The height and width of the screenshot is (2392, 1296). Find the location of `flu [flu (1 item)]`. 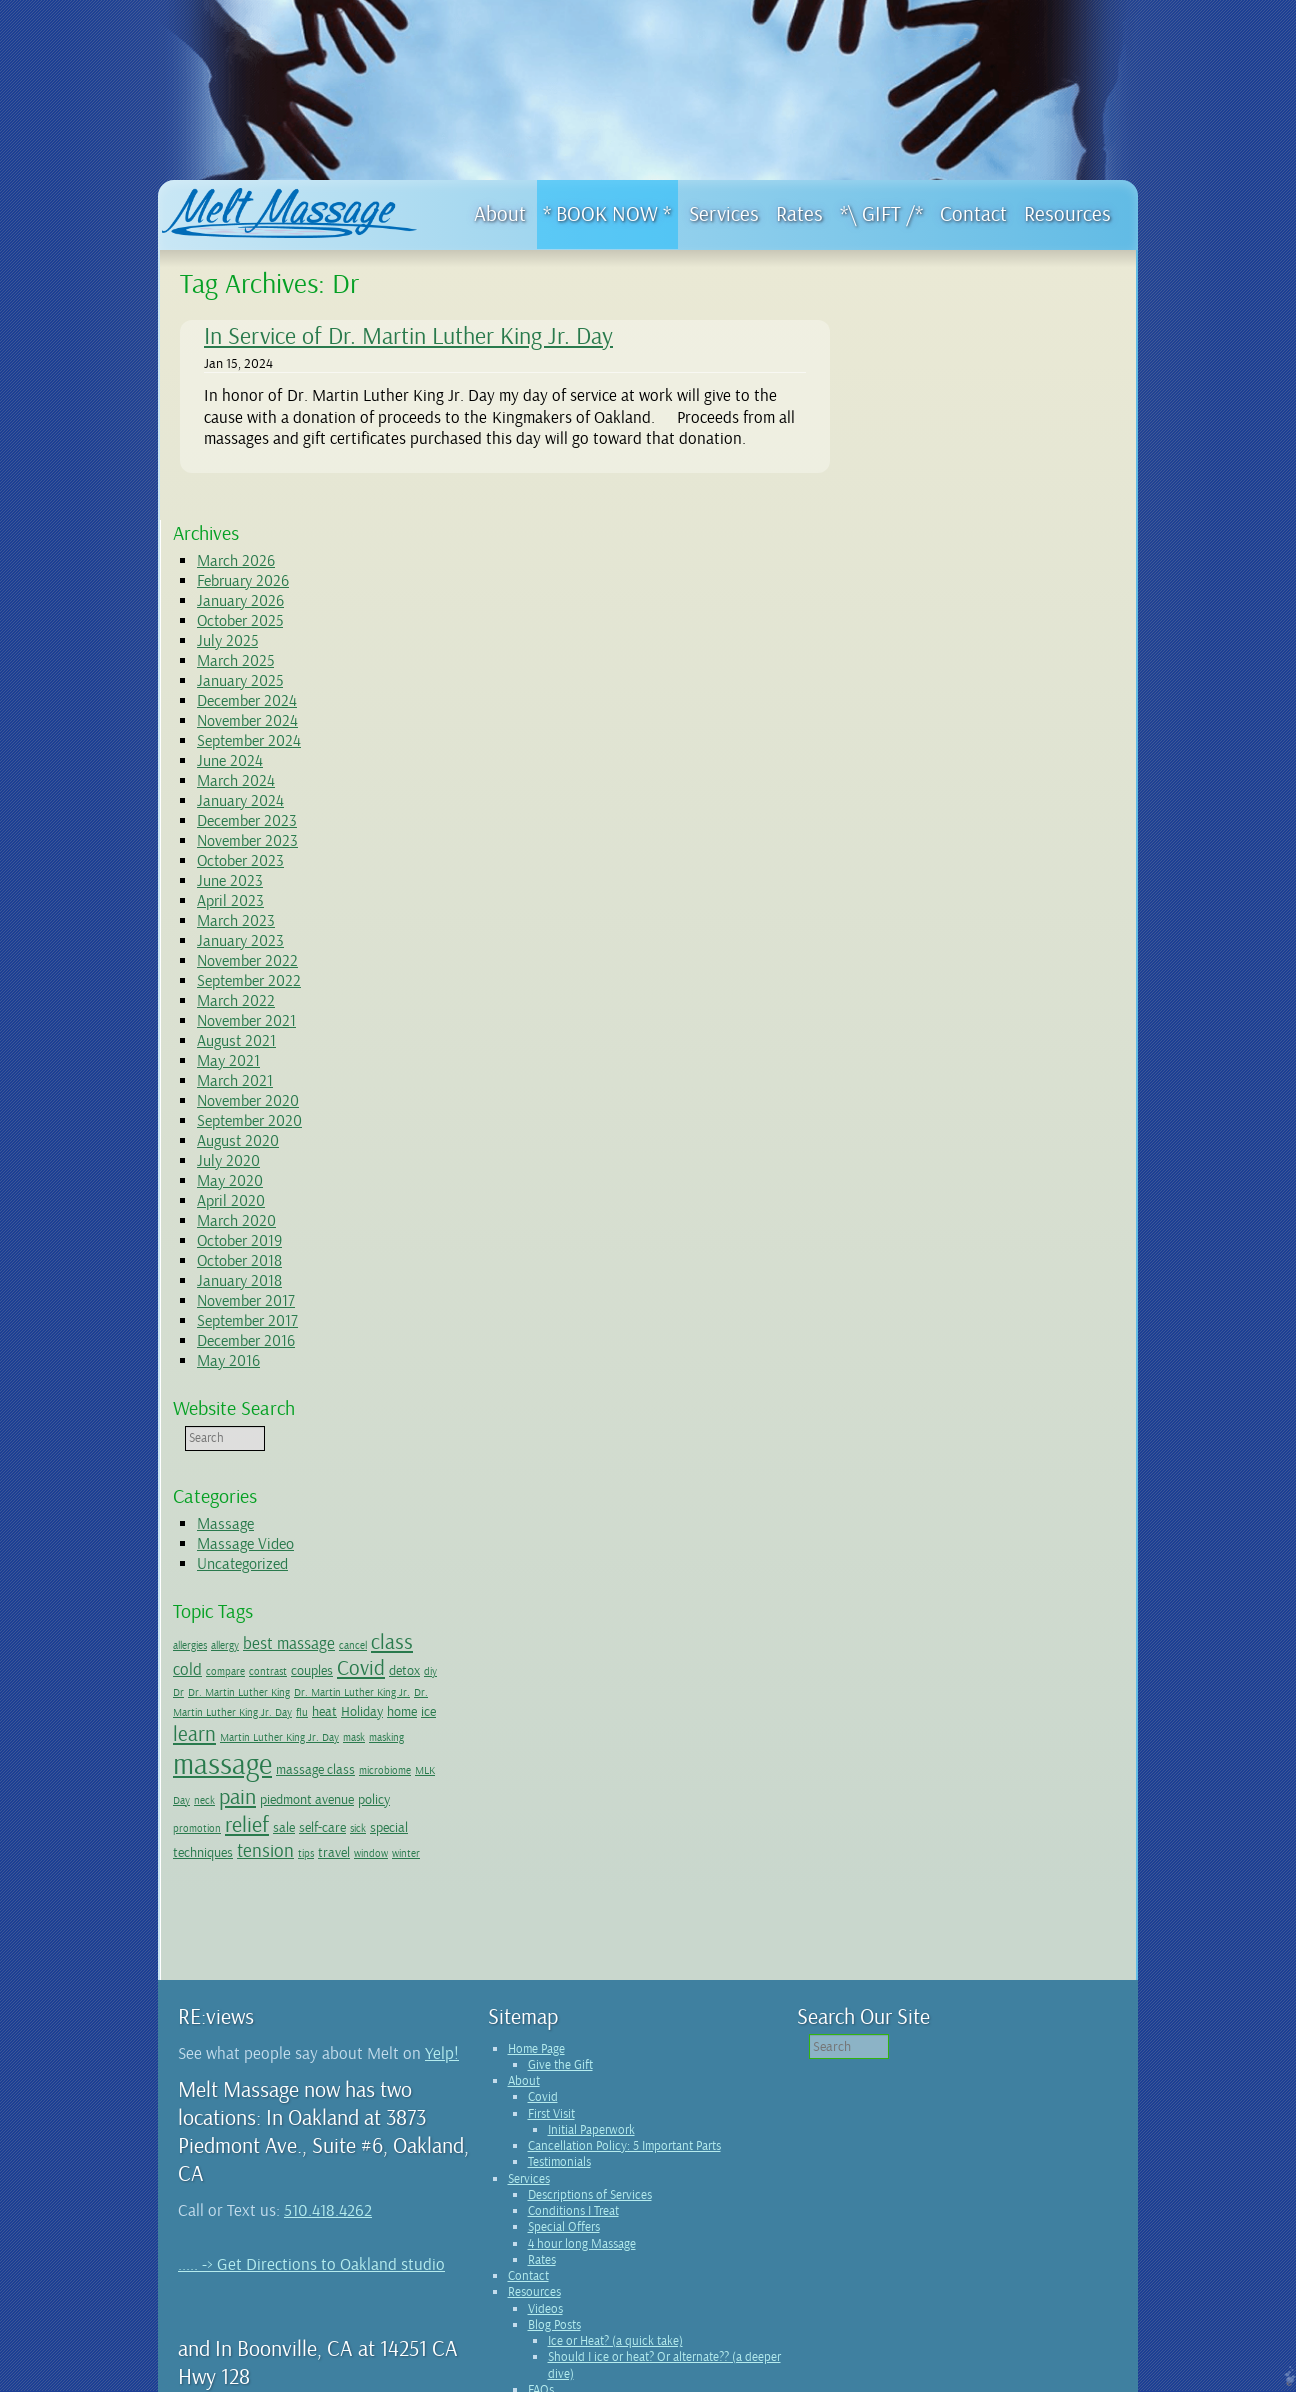

flu [flu (1 item)] is located at coordinates (1087, 1466).